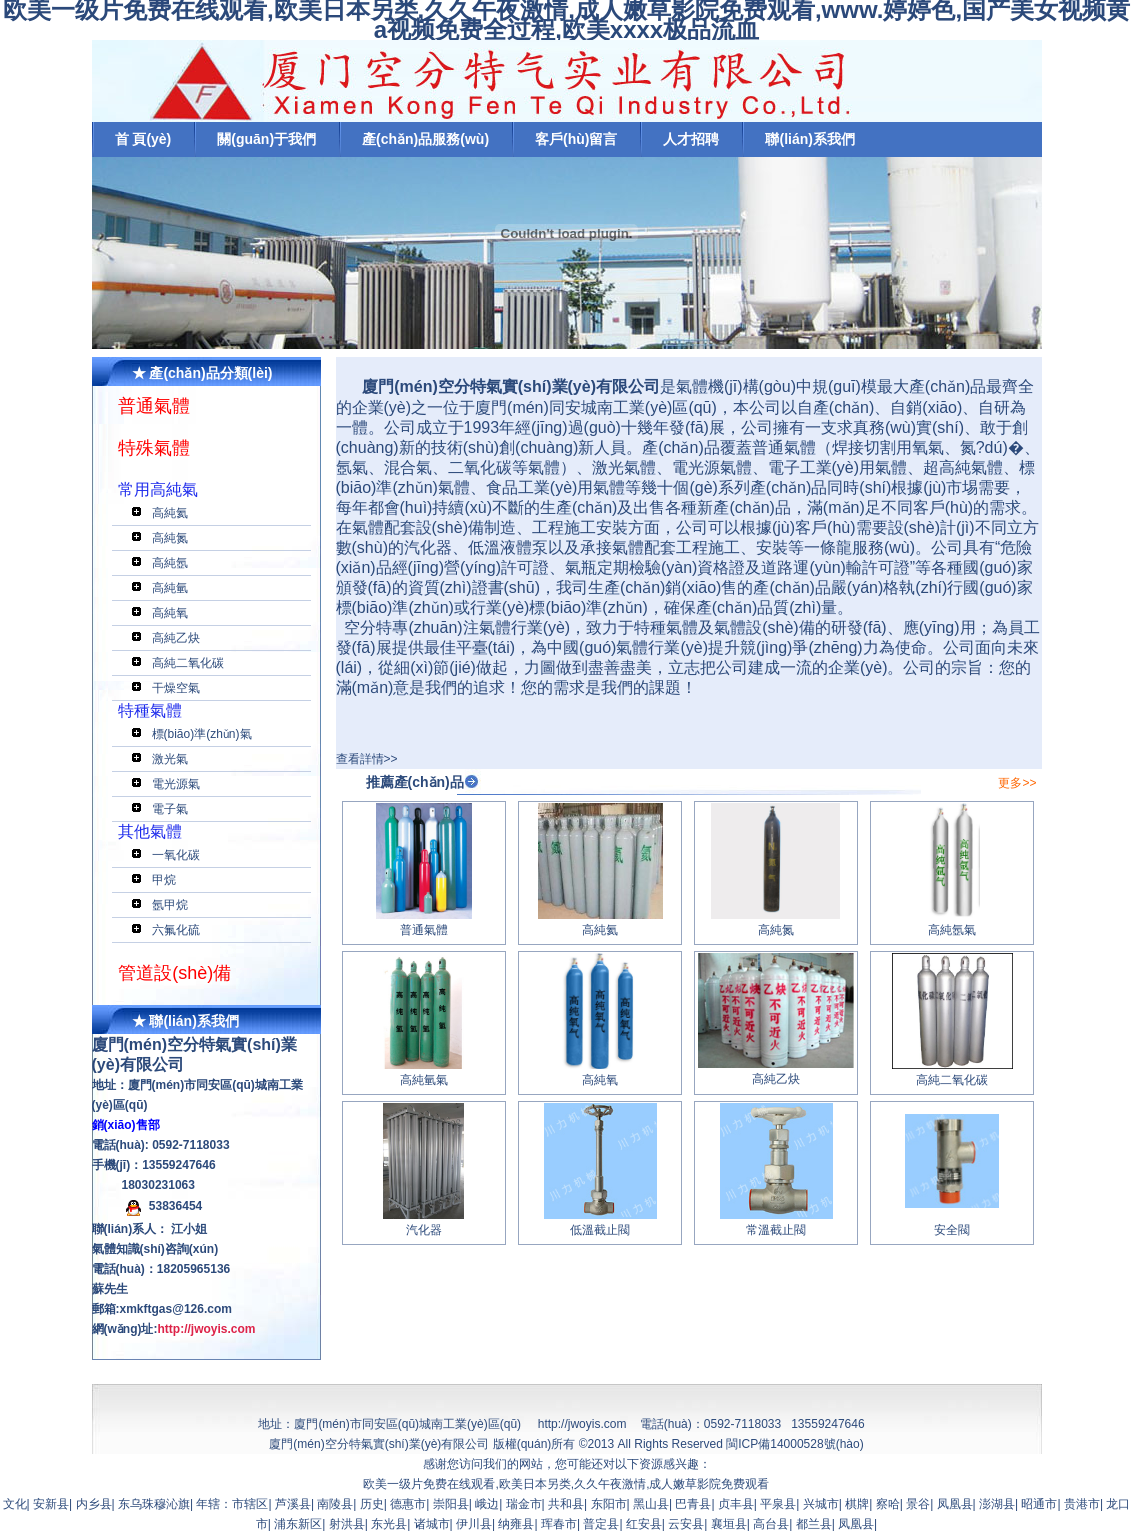 The width and height of the screenshot is (1133, 1534). I want to click on 首 頁(yè), so click(143, 139).